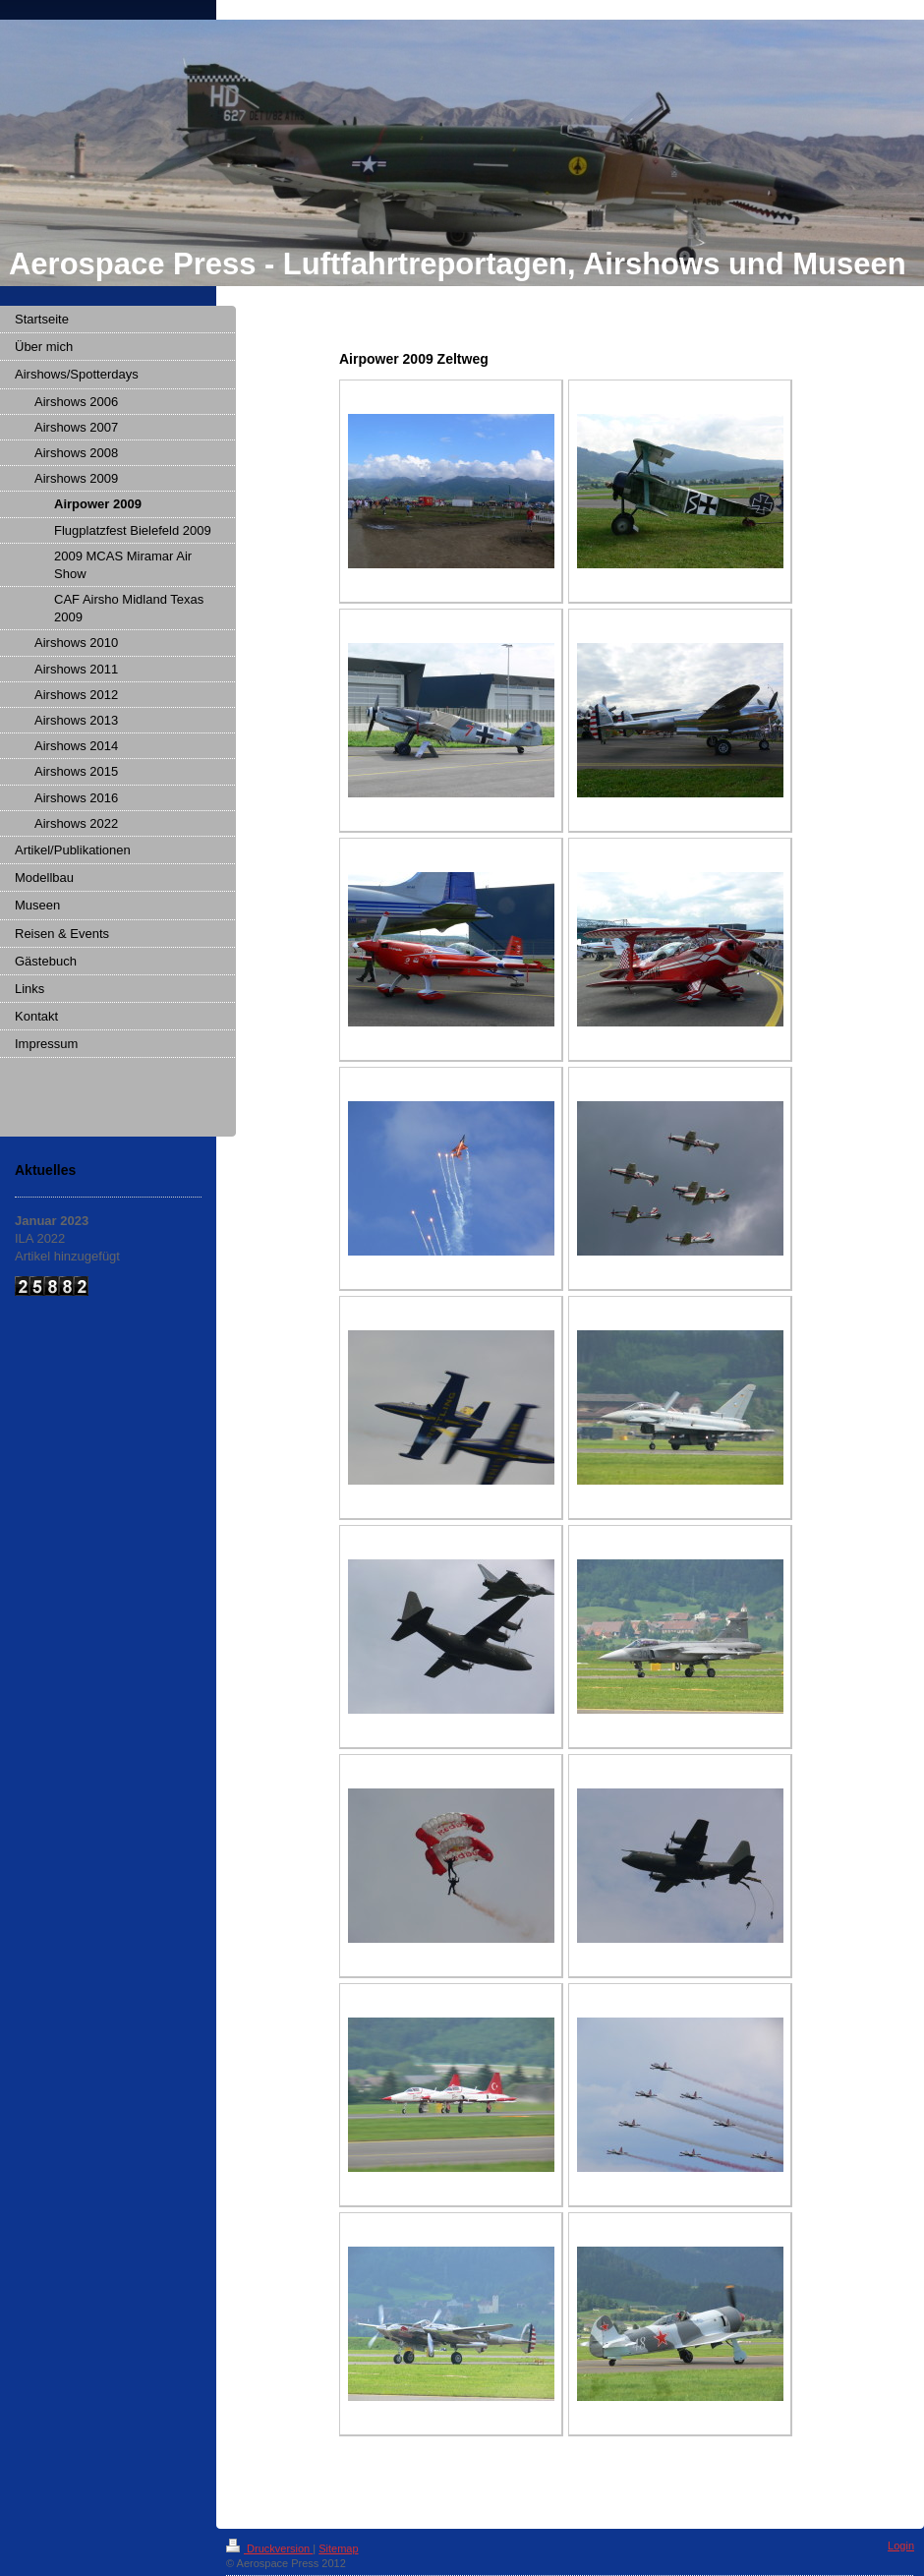  What do you see at coordinates (338, 2548) in the screenshot?
I see `Sitemap` at bounding box center [338, 2548].